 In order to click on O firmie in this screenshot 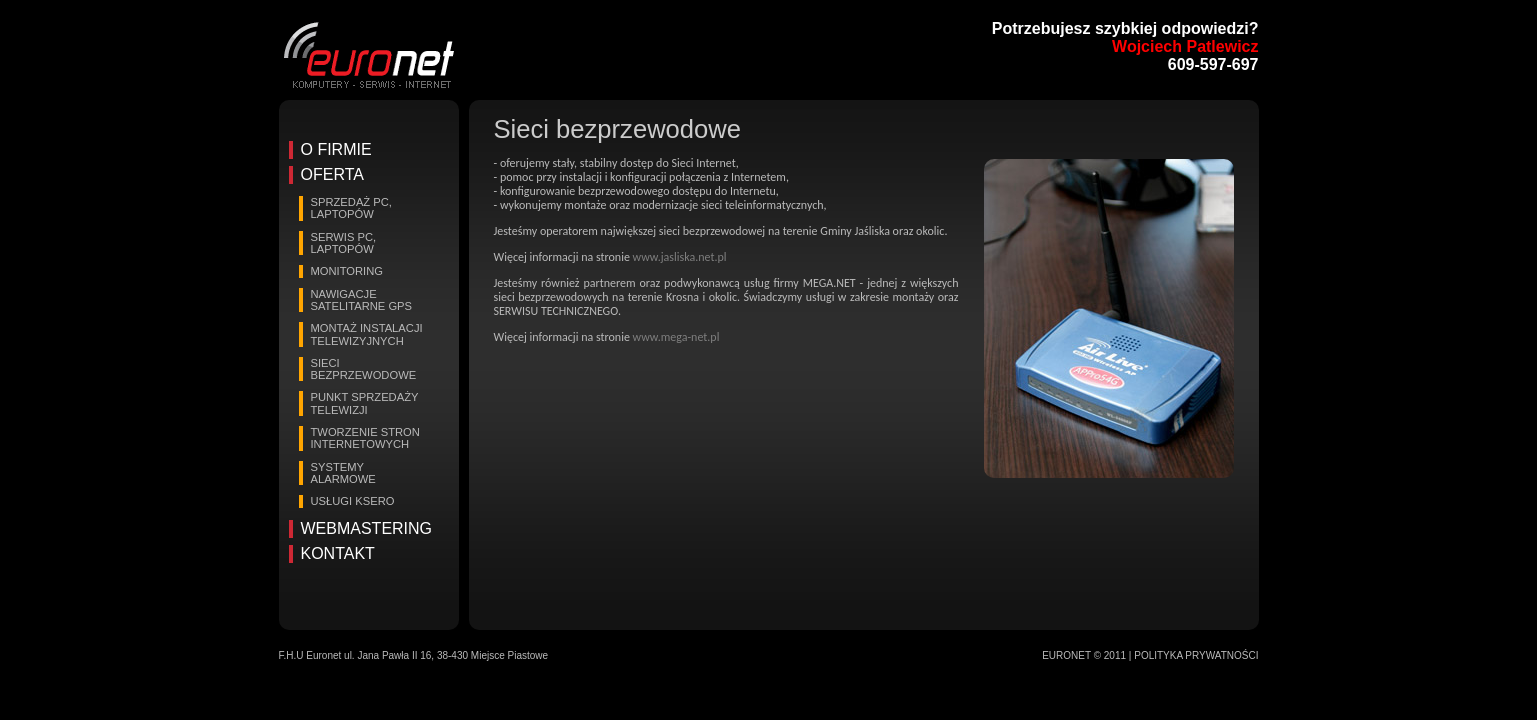, I will do `click(336, 149)`.